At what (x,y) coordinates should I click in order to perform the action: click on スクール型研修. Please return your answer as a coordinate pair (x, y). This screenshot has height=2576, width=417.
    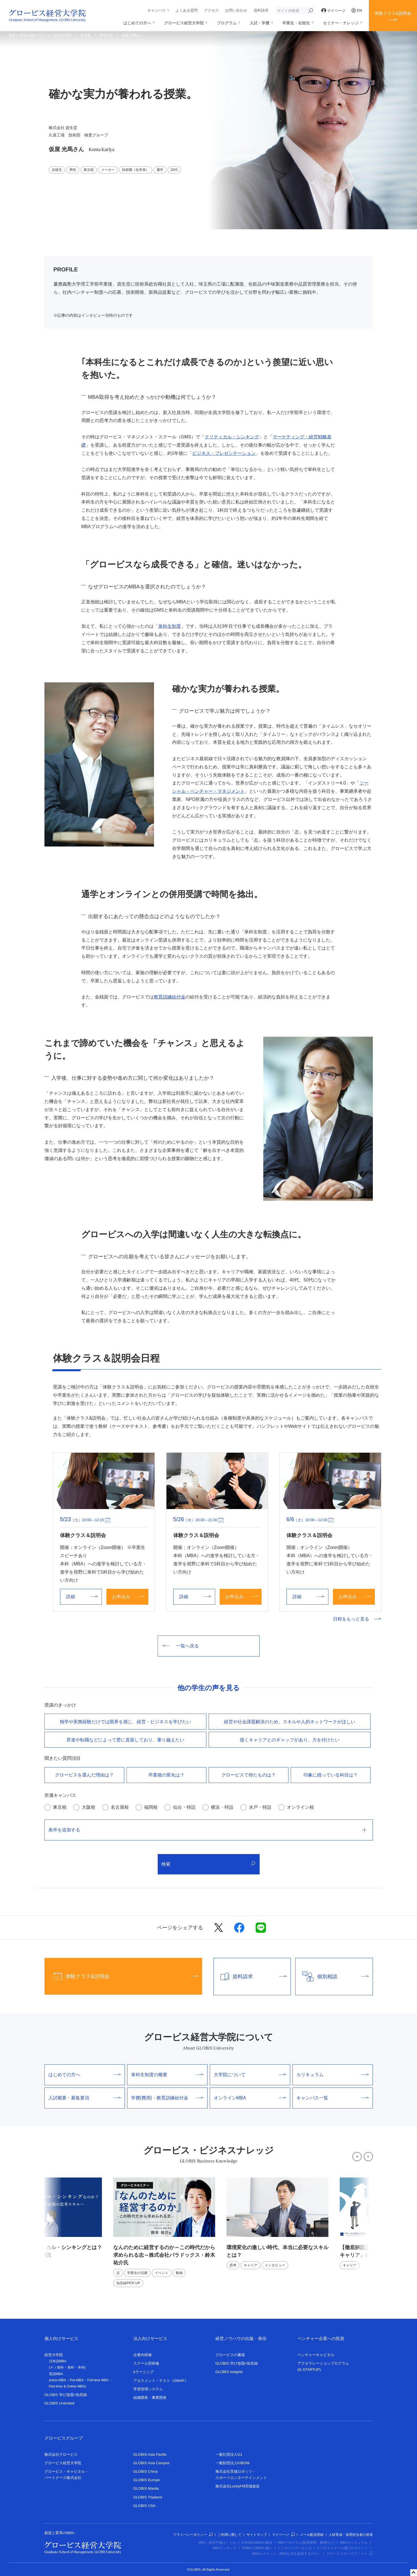
    Looking at the image, I should click on (146, 2363).